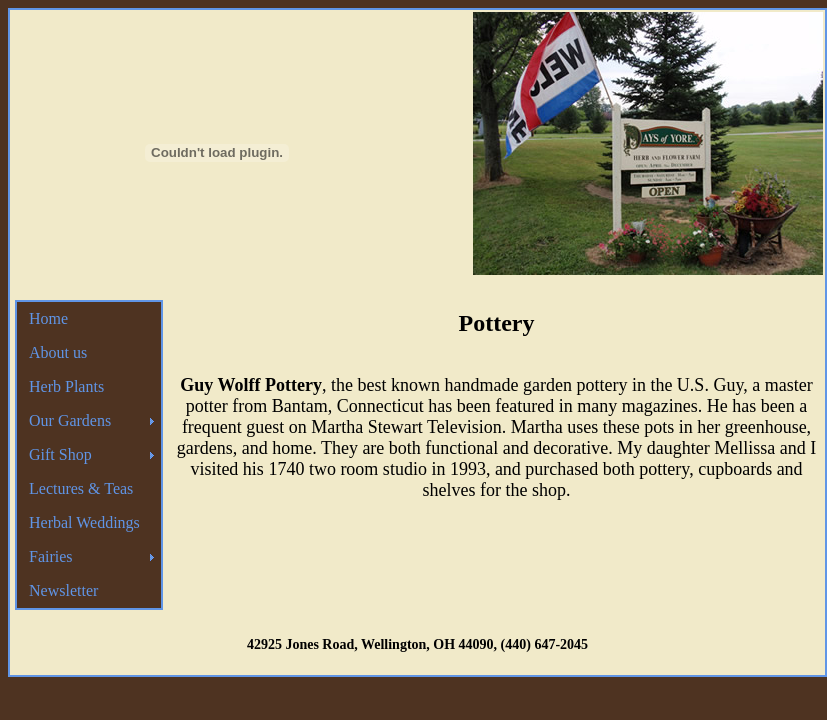 Image resolution: width=827 pixels, height=720 pixels. What do you see at coordinates (51, 556) in the screenshot?
I see `Fairies` at bounding box center [51, 556].